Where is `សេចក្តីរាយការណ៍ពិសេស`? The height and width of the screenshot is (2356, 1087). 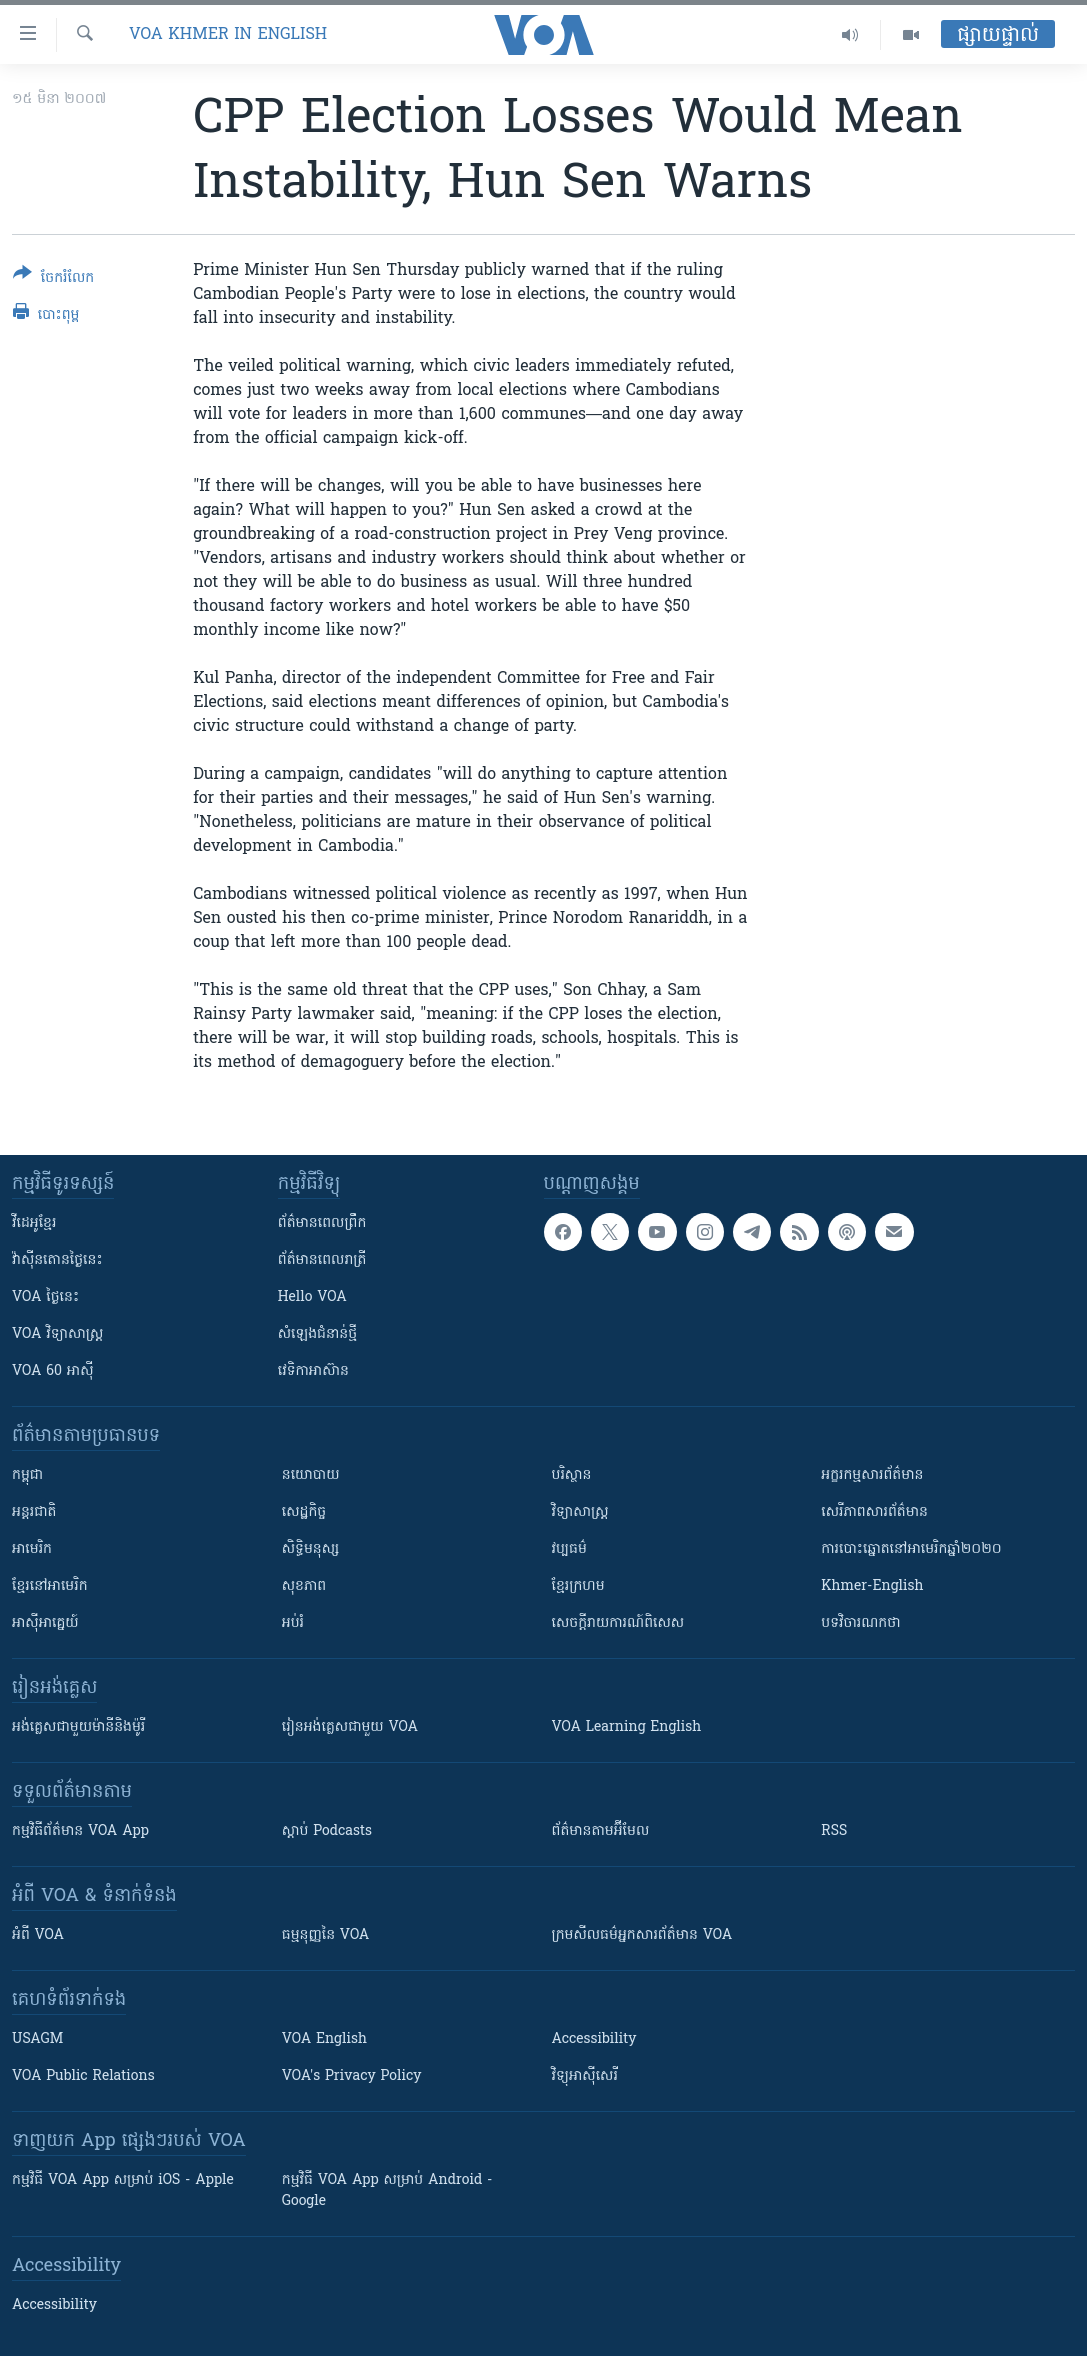 សេចក្តីរាយការណ៍ពិសេស is located at coordinates (618, 1623).